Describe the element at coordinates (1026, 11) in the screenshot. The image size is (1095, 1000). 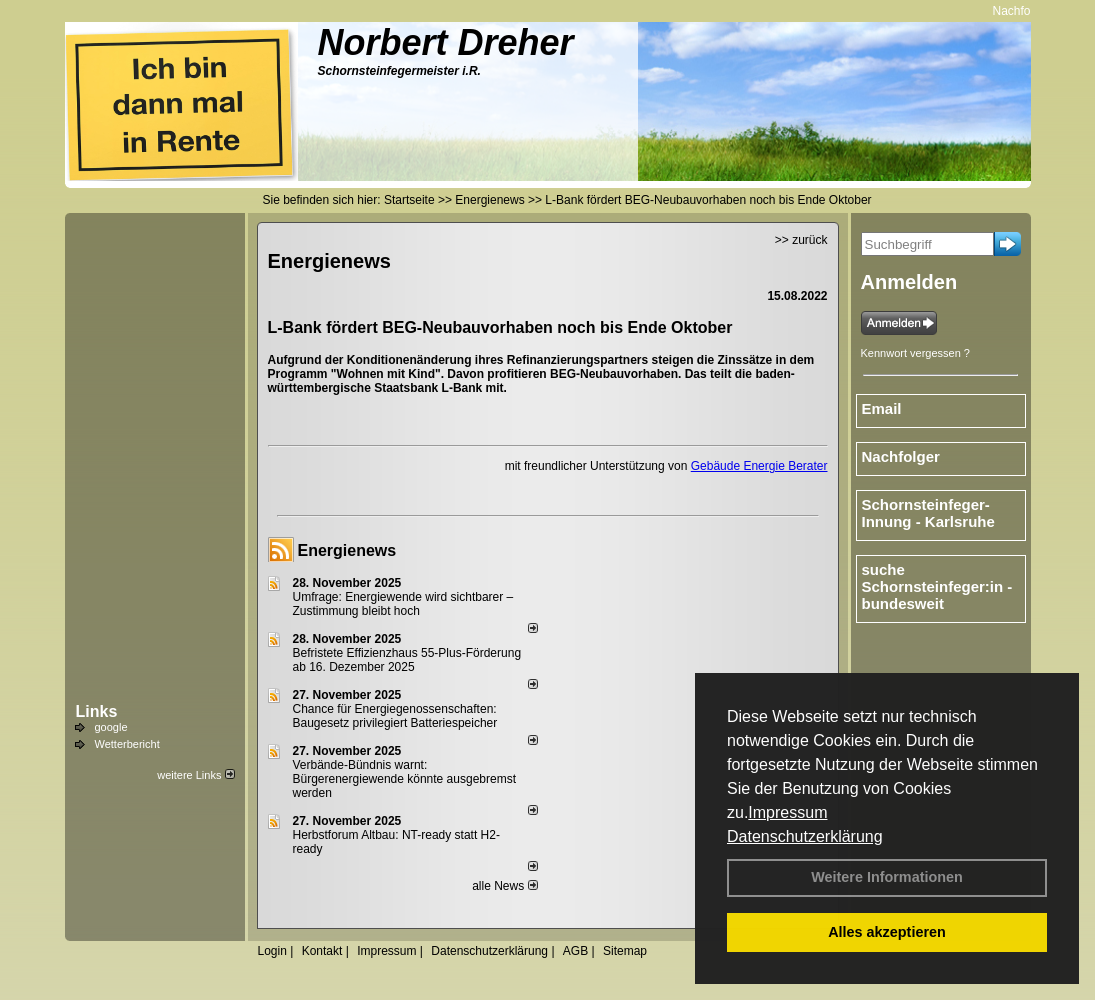
I see `Nachfolger` at that location.